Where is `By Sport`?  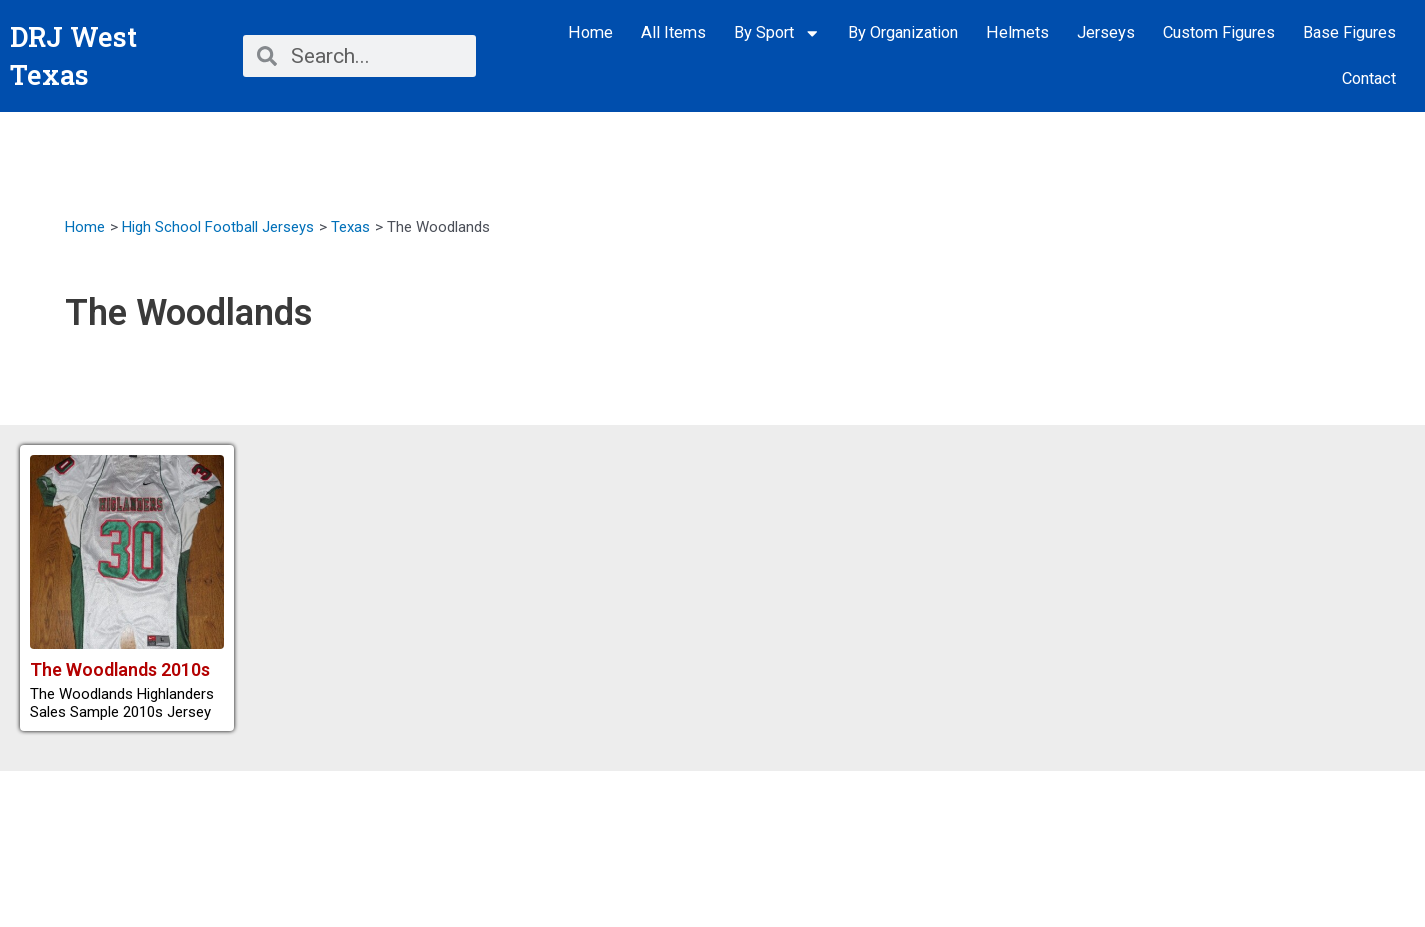 By Sport is located at coordinates (777, 33).